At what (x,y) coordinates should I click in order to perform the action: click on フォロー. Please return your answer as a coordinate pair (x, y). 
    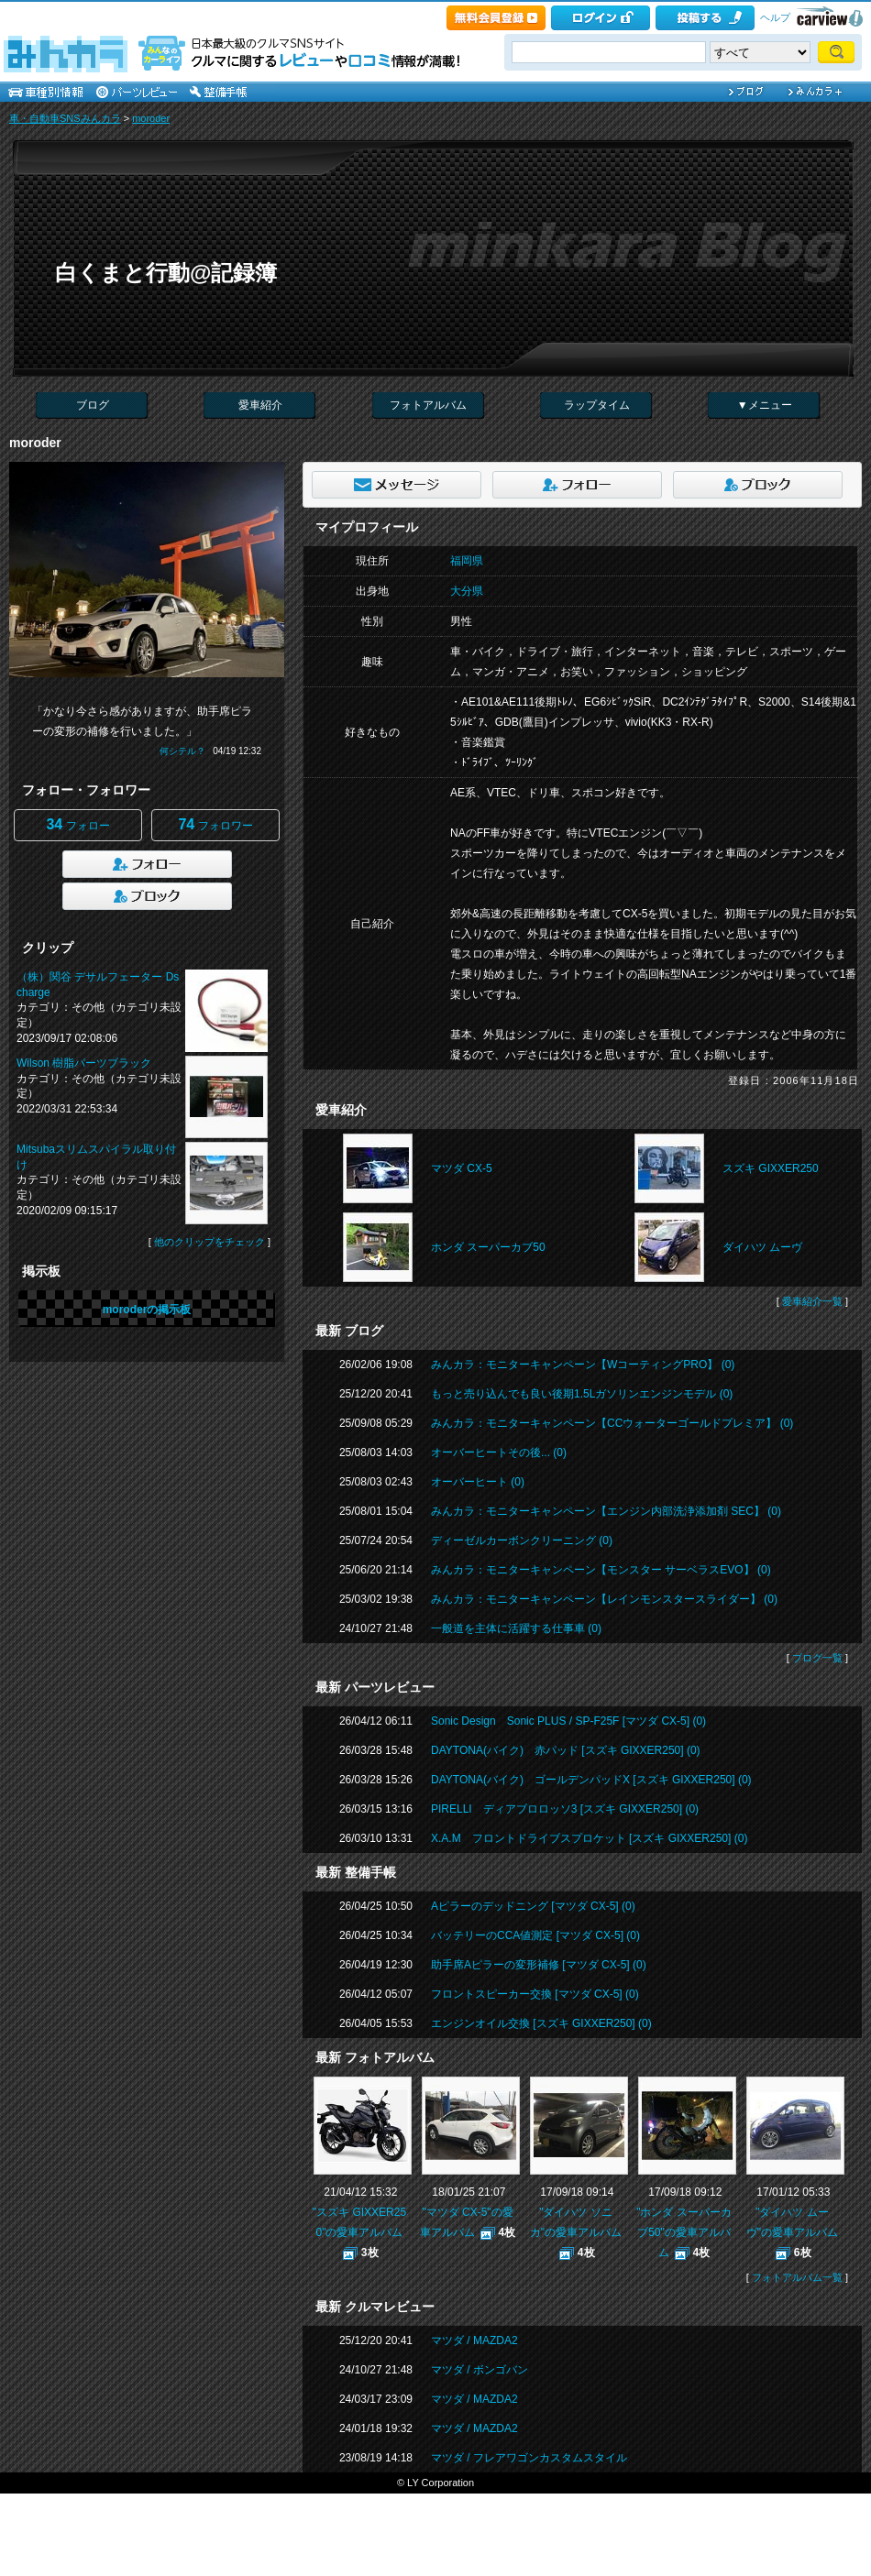
    Looking at the image, I should click on (77, 824).